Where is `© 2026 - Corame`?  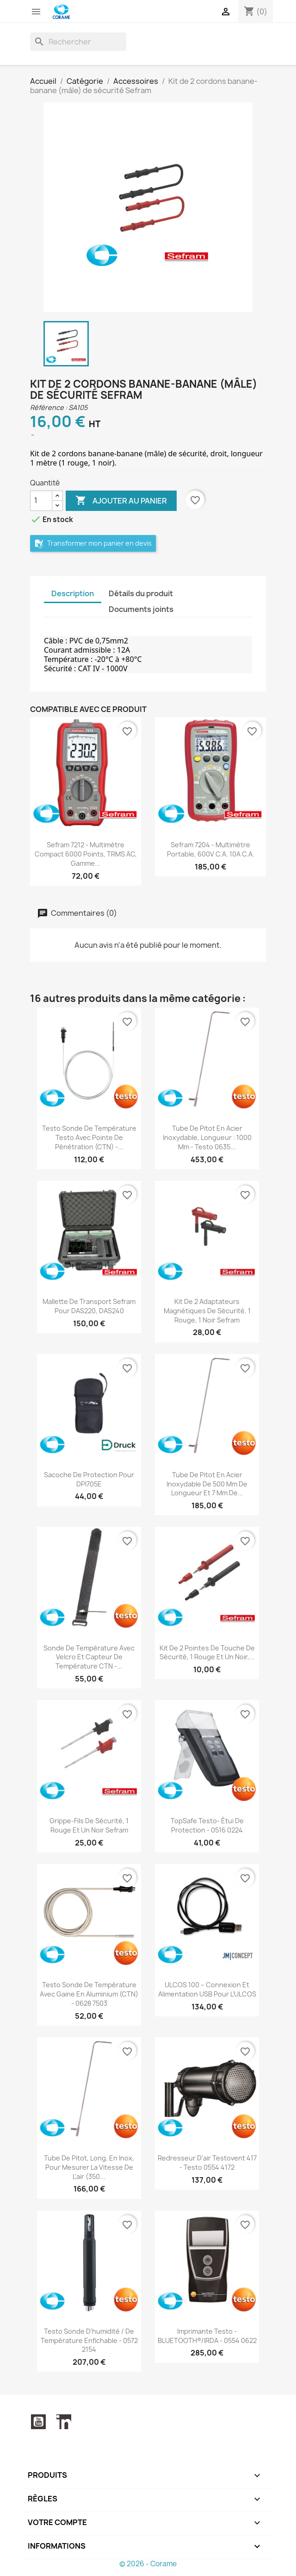 © 2026 - Corame is located at coordinates (148, 2564).